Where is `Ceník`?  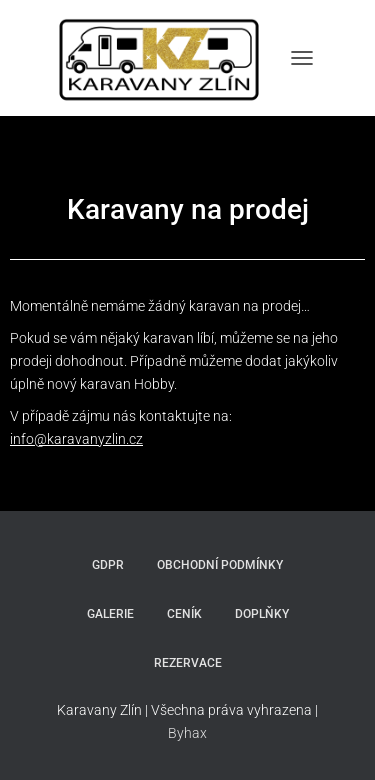
Ceník is located at coordinates (184, 614).